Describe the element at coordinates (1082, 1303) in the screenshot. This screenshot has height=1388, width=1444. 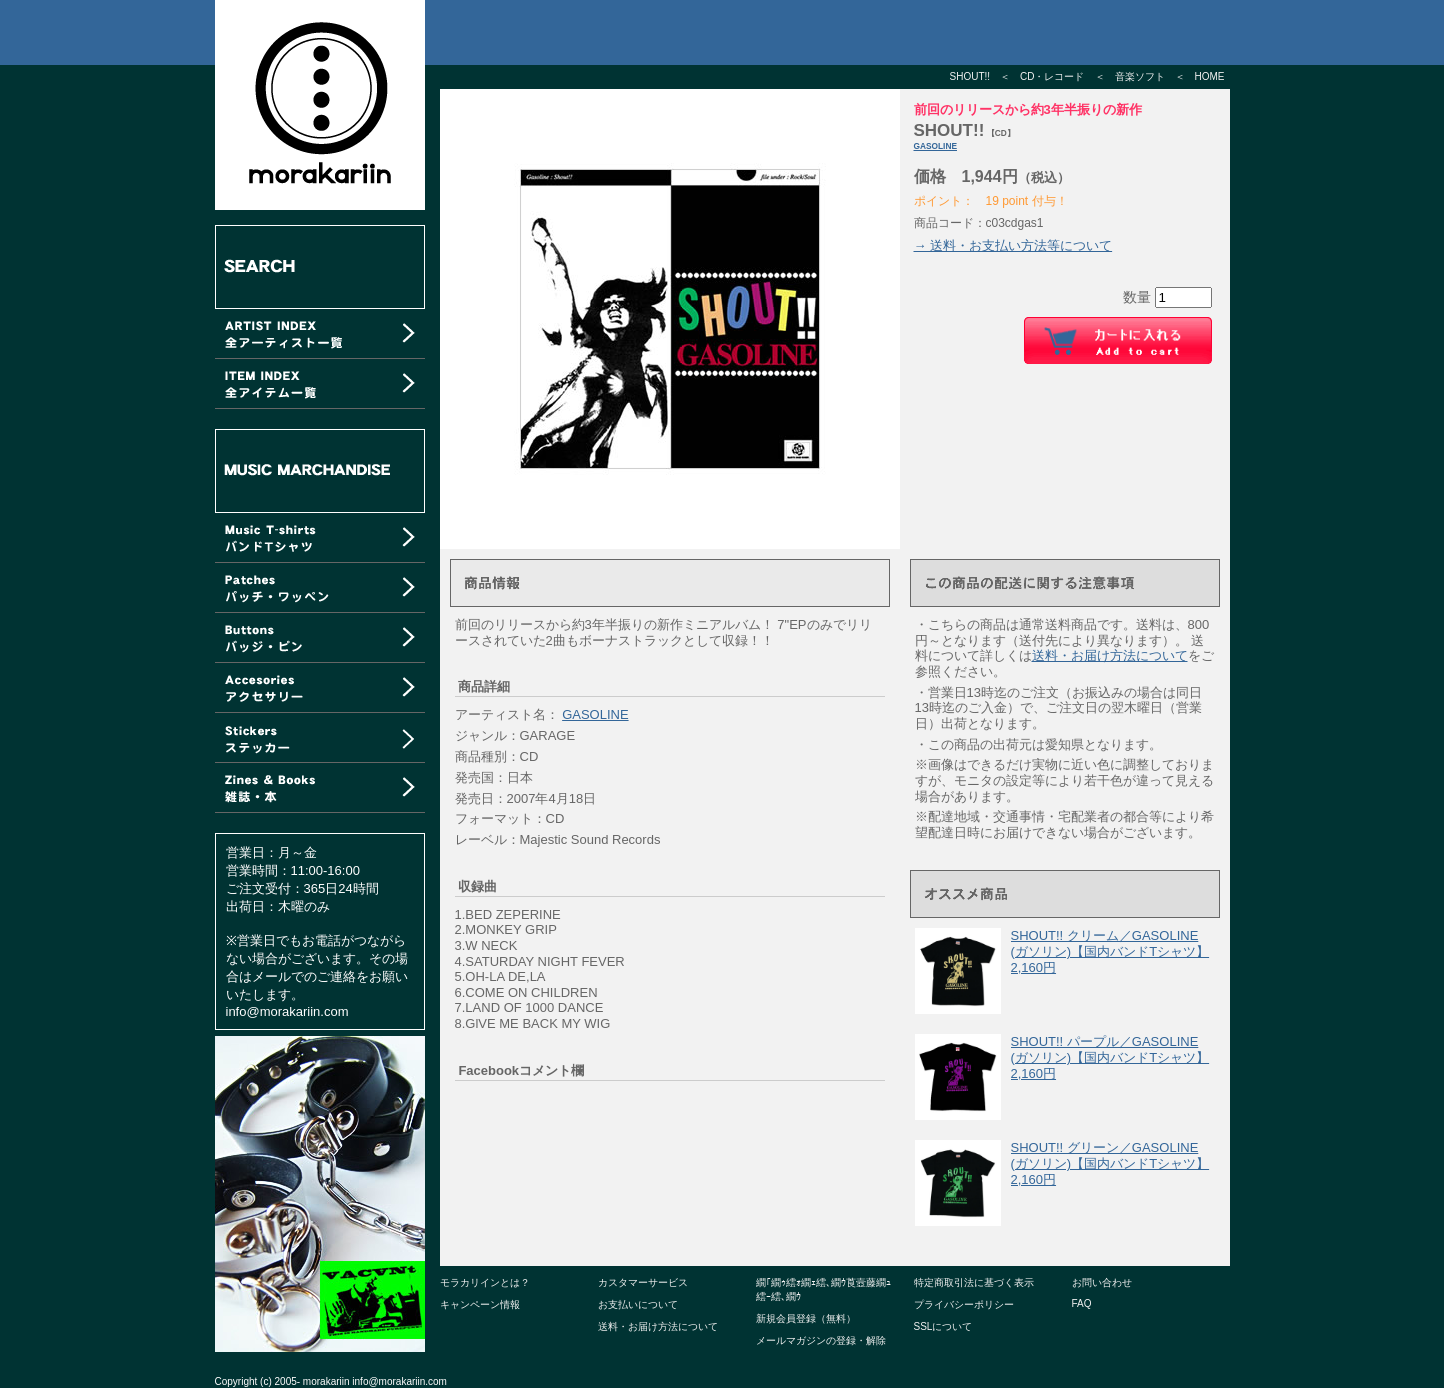
I see `FAQ` at that location.